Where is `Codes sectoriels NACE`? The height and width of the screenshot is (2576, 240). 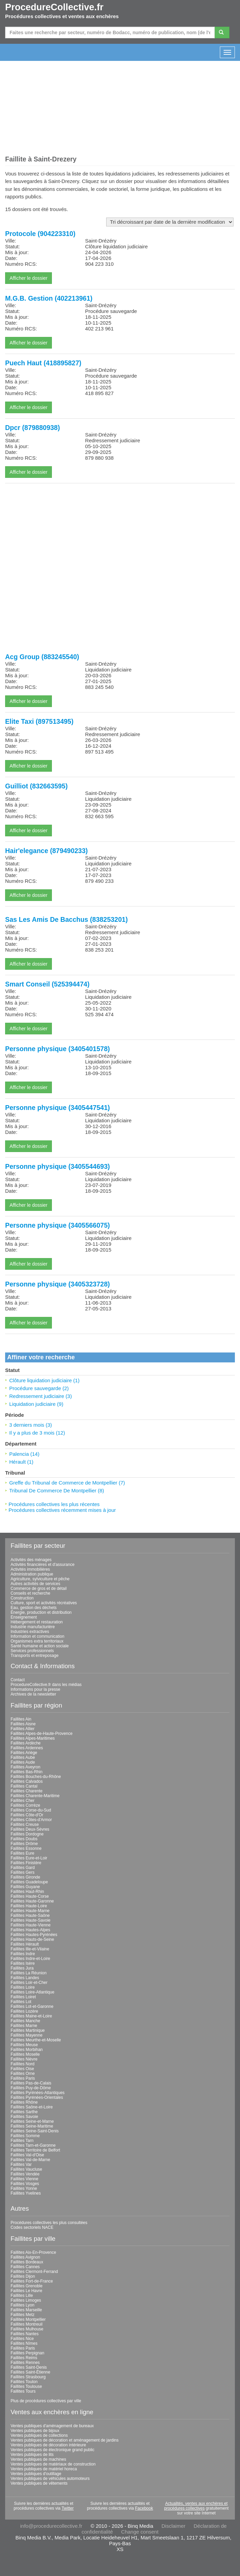
Codes sectoriels NACE is located at coordinates (32, 2227).